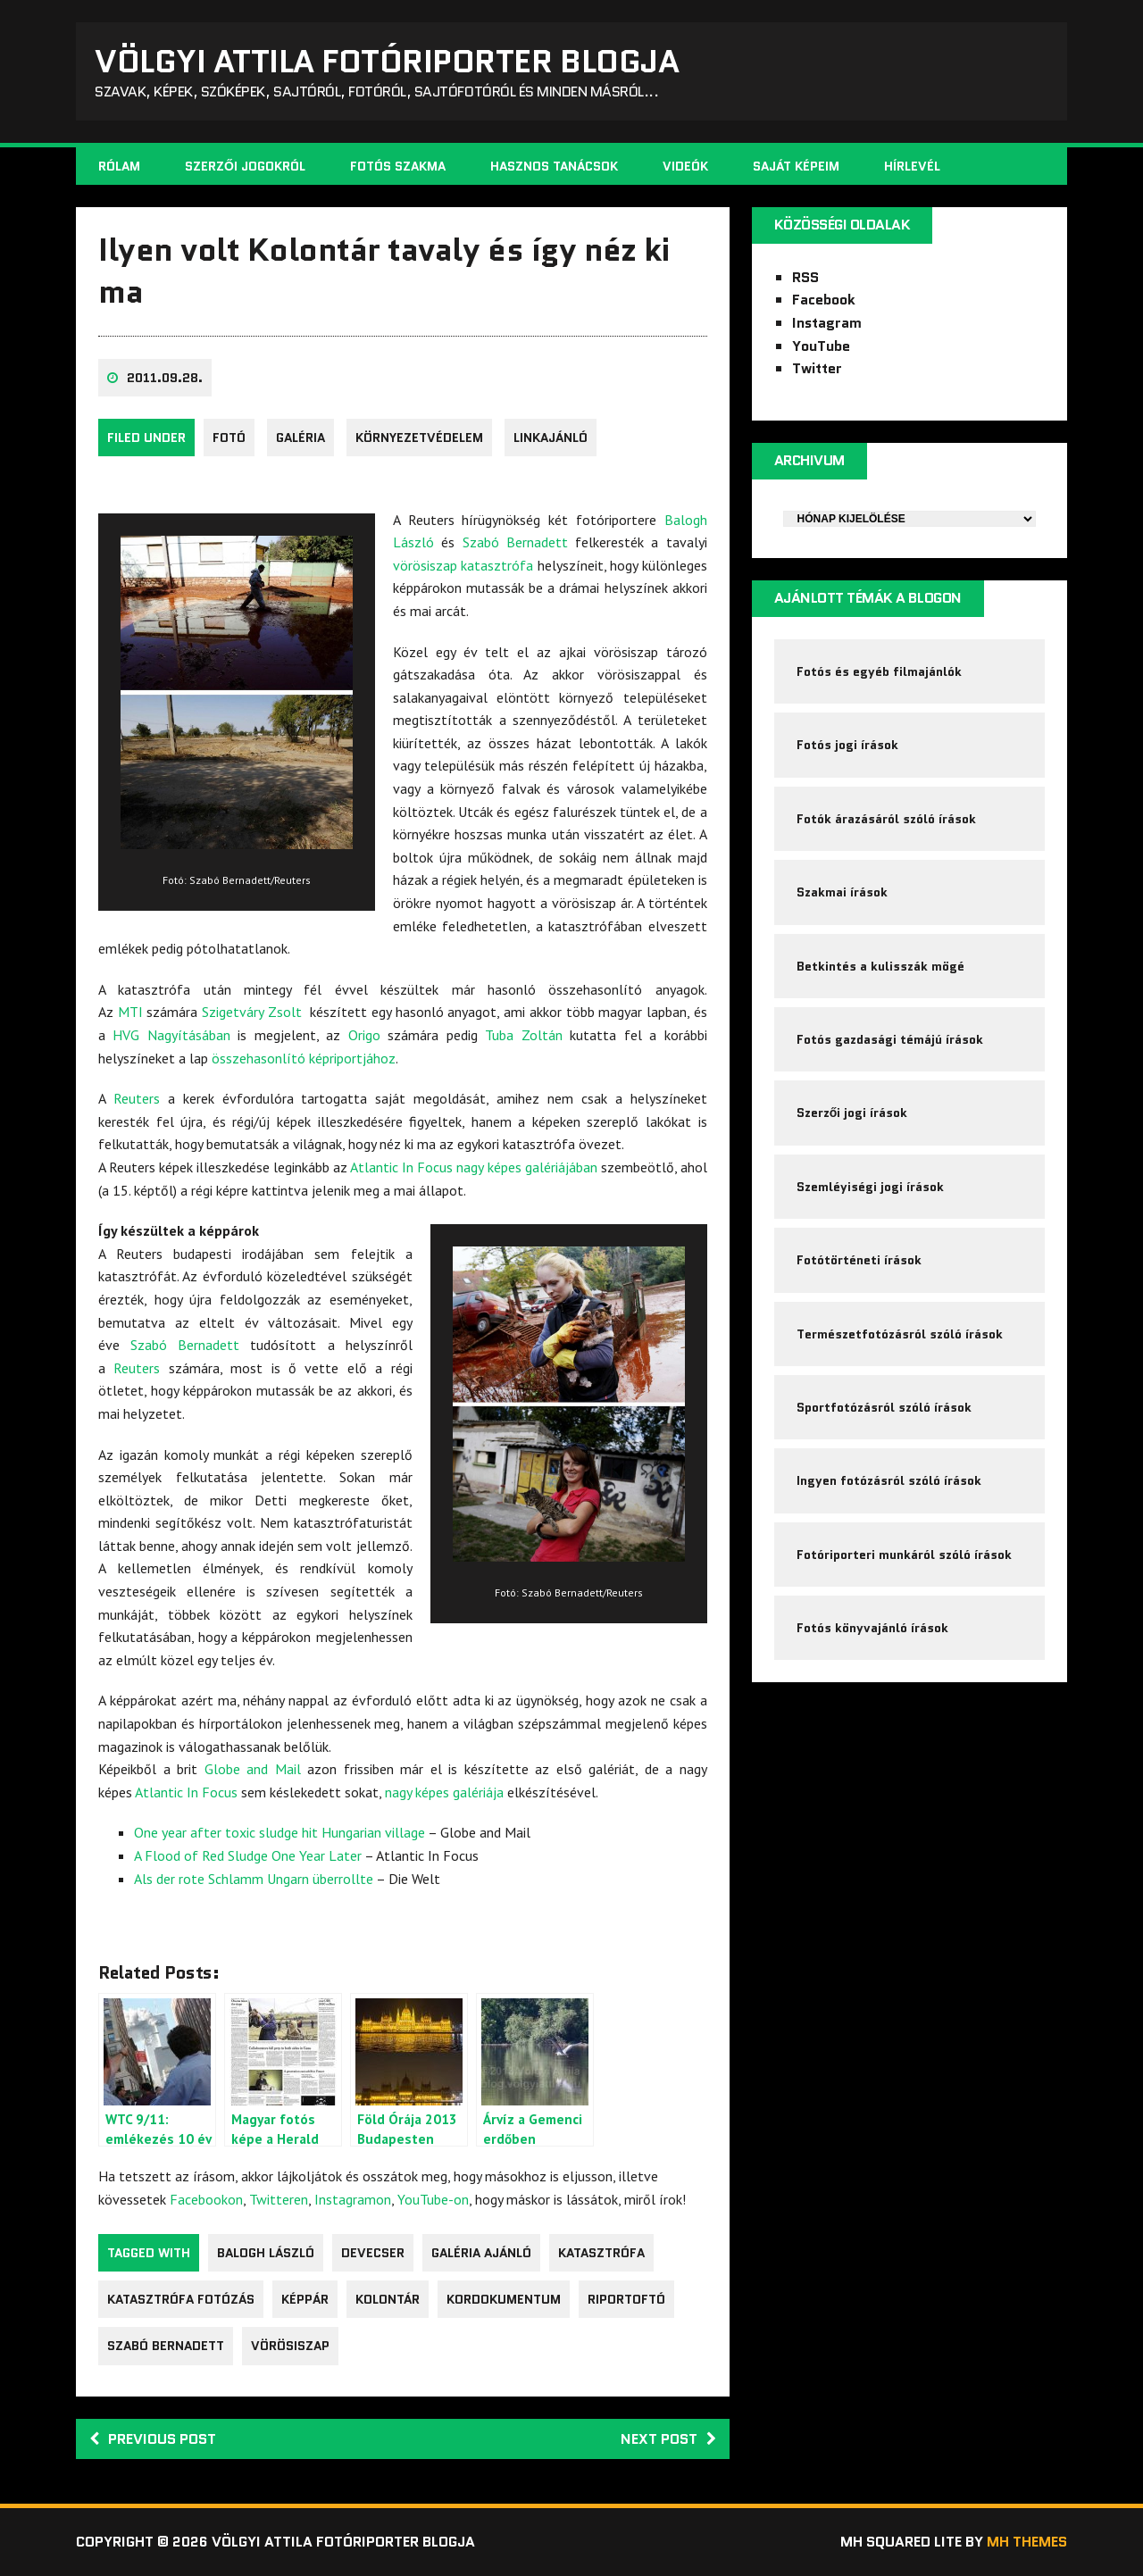 Image resolution: width=1143 pixels, height=2576 pixels. What do you see at coordinates (300, 437) in the screenshot?
I see `galéria` at bounding box center [300, 437].